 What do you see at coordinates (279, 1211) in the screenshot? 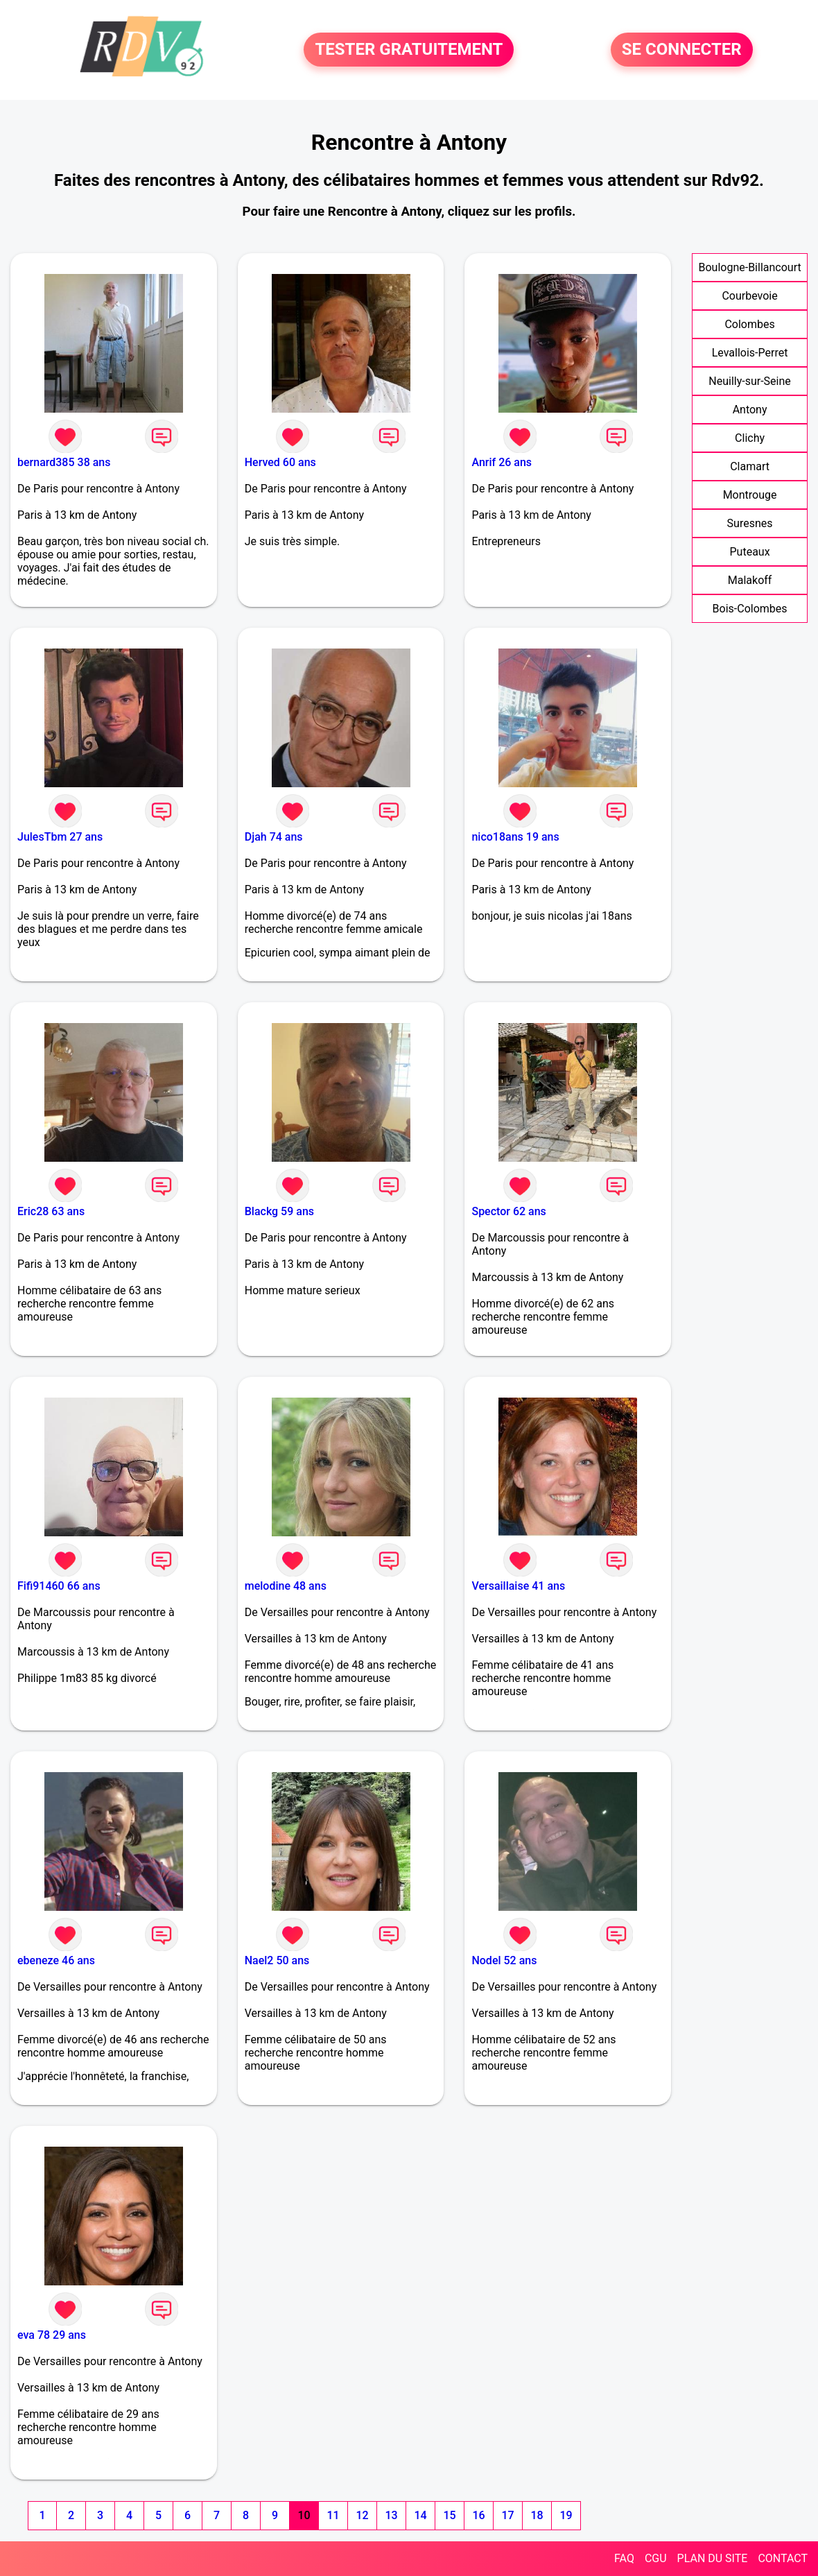
I see `Blackg 59 ans` at bounding box center [279, 1211].